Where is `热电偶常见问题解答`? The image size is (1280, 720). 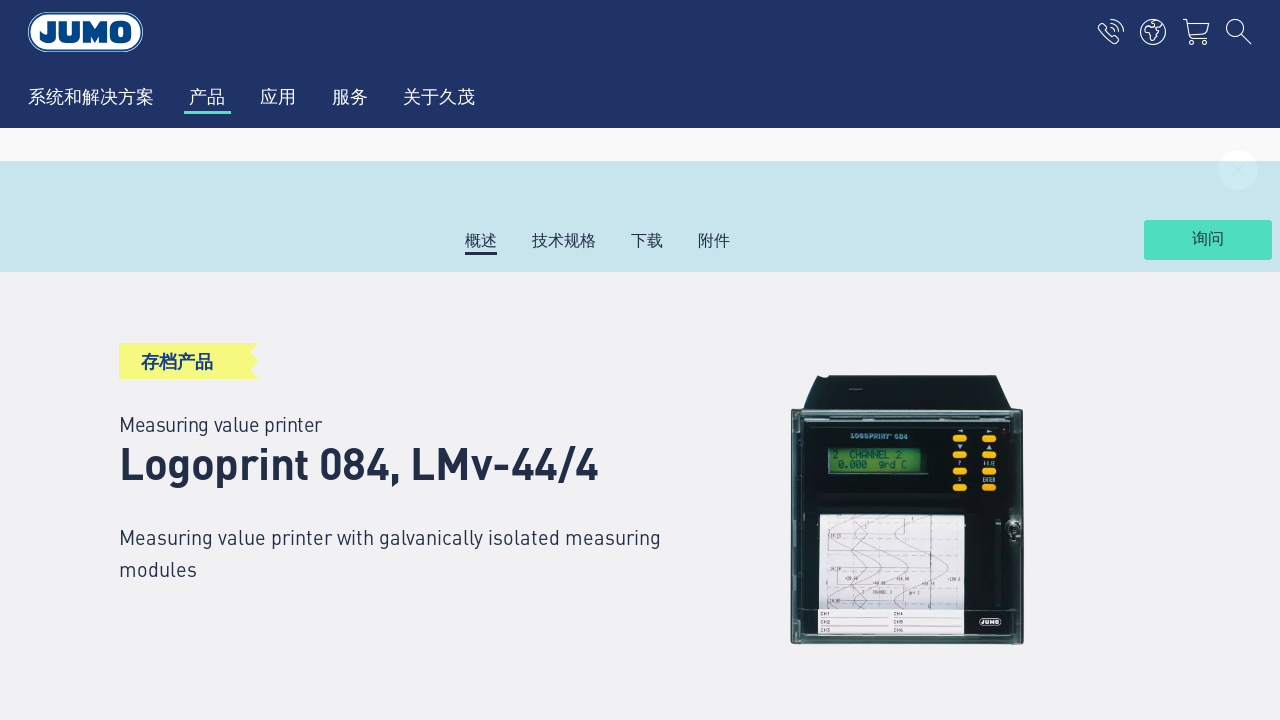 热电偶常见问题解答 is located at coordinates (440, 496).